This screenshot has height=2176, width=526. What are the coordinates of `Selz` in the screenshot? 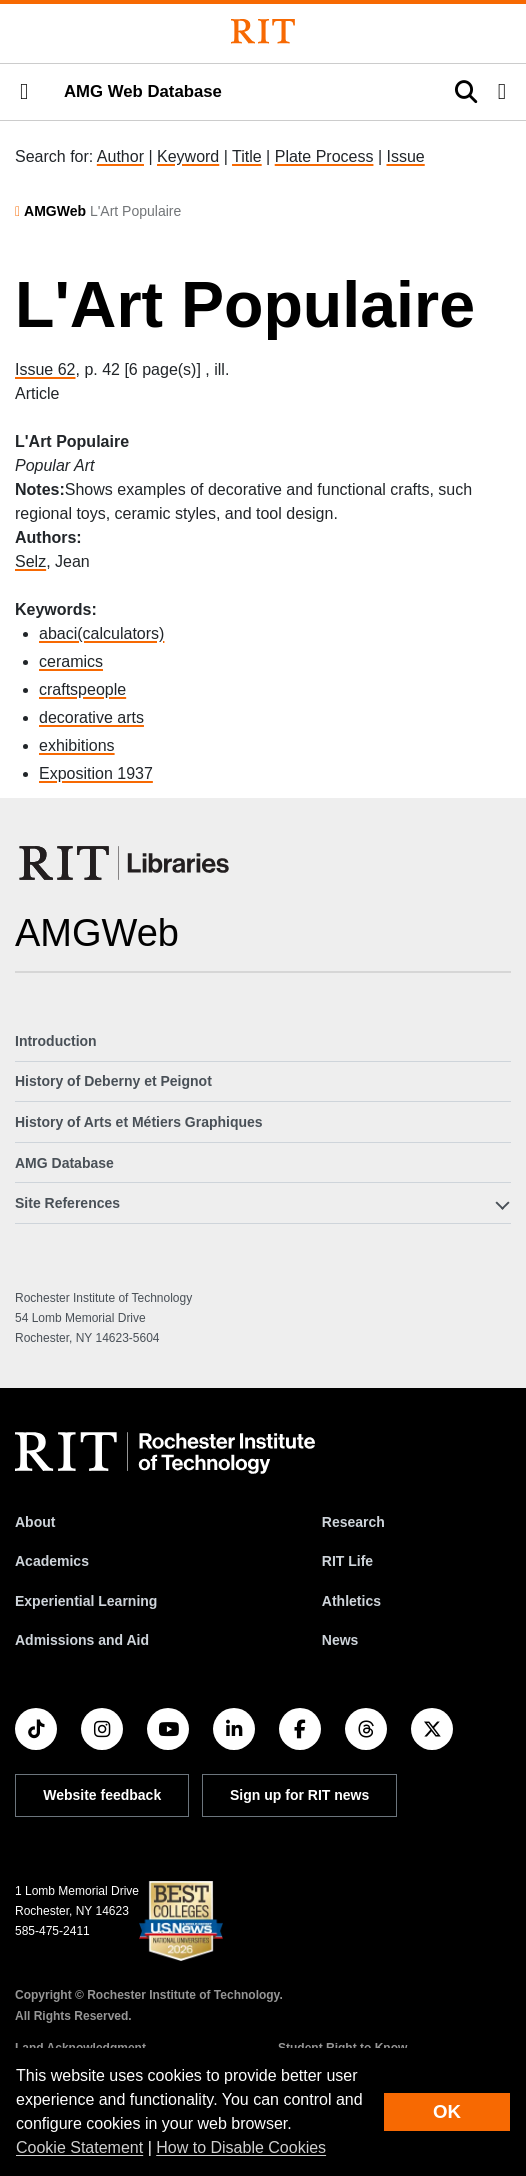 It's located at (30, 561).